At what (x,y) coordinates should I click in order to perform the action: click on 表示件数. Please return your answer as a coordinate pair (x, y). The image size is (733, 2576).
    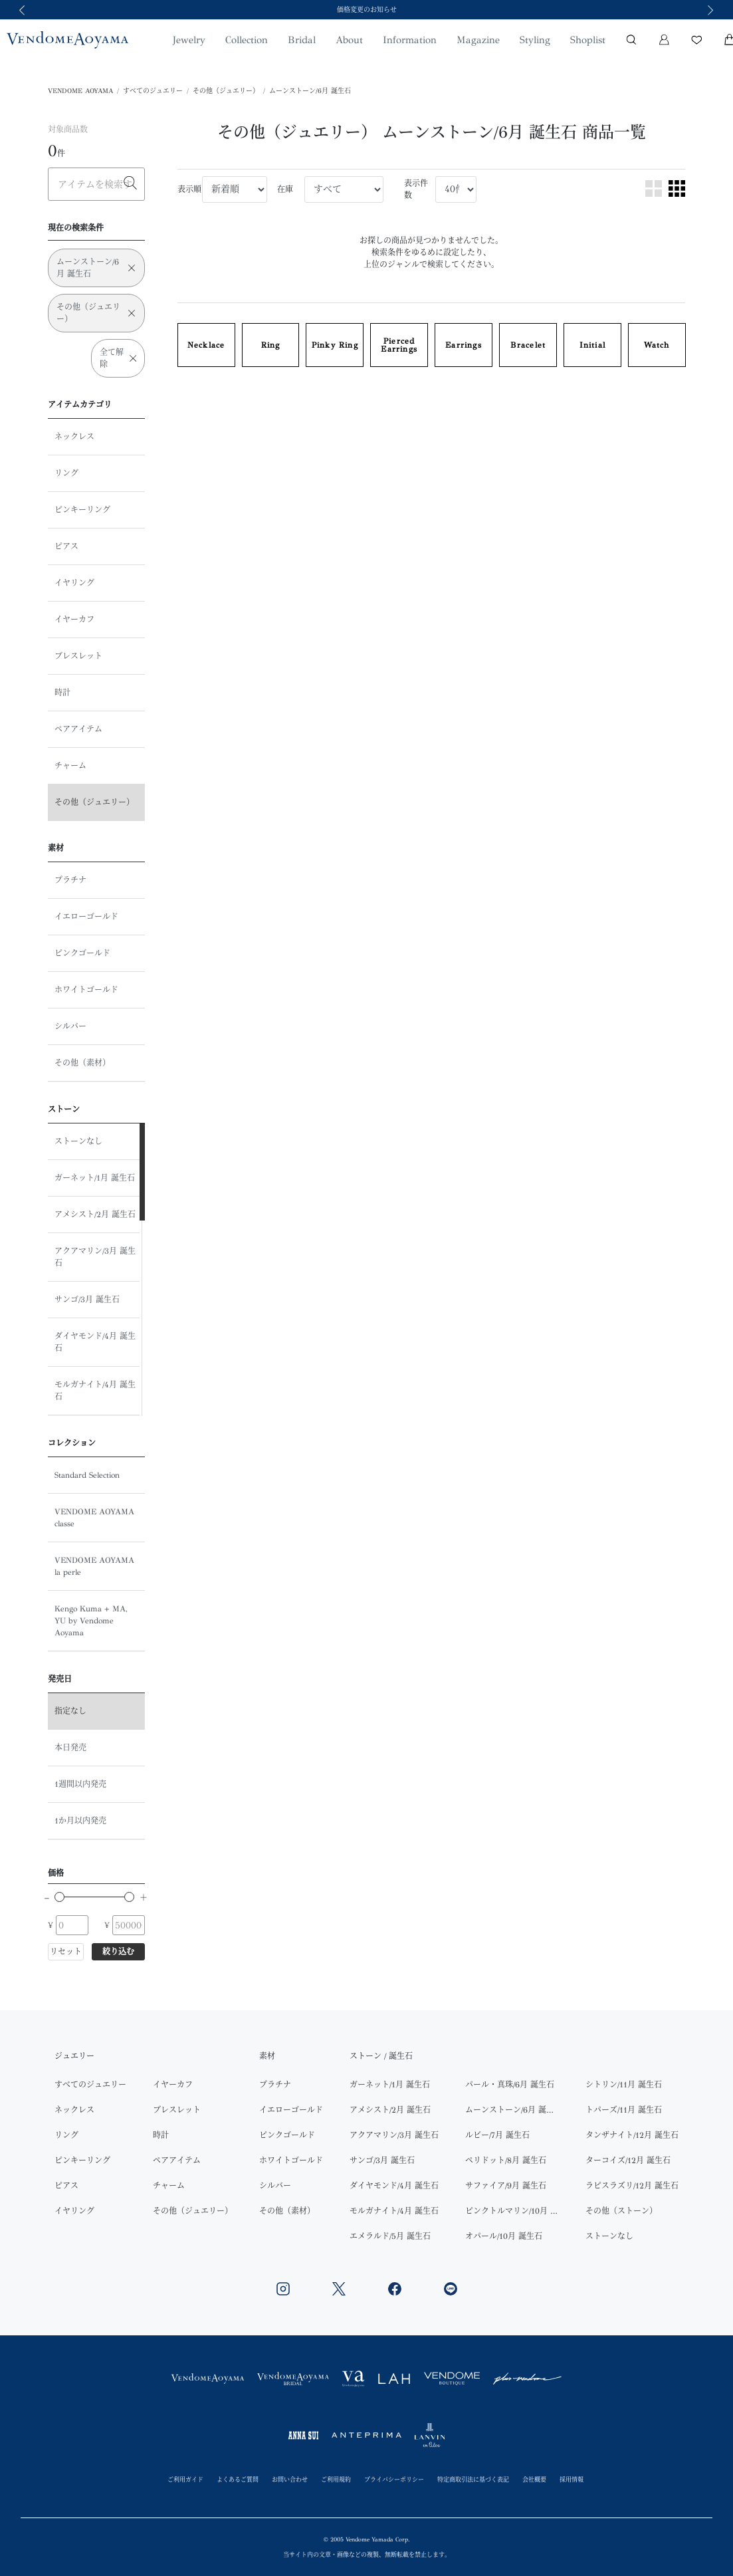
    Looking at the image, I should click on (416, 189).